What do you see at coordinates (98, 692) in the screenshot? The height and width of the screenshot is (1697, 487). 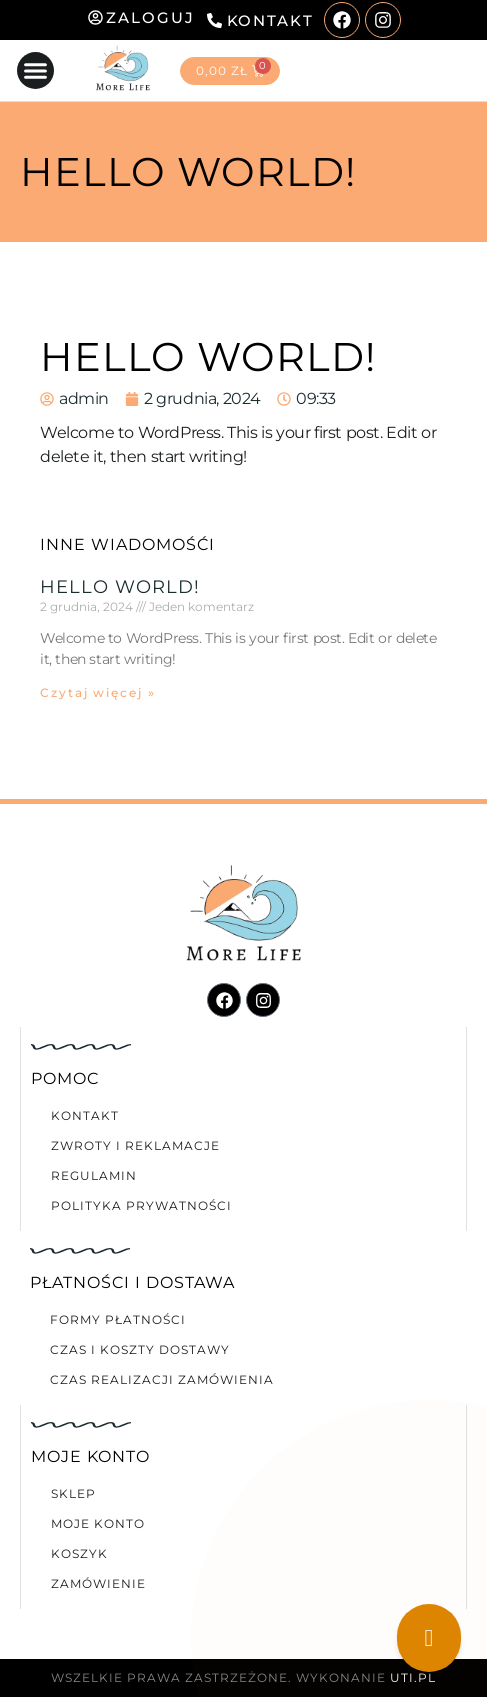 I see `Czytaj więcej » [Read more about Hello world!]` at bounding box center [98, 692].